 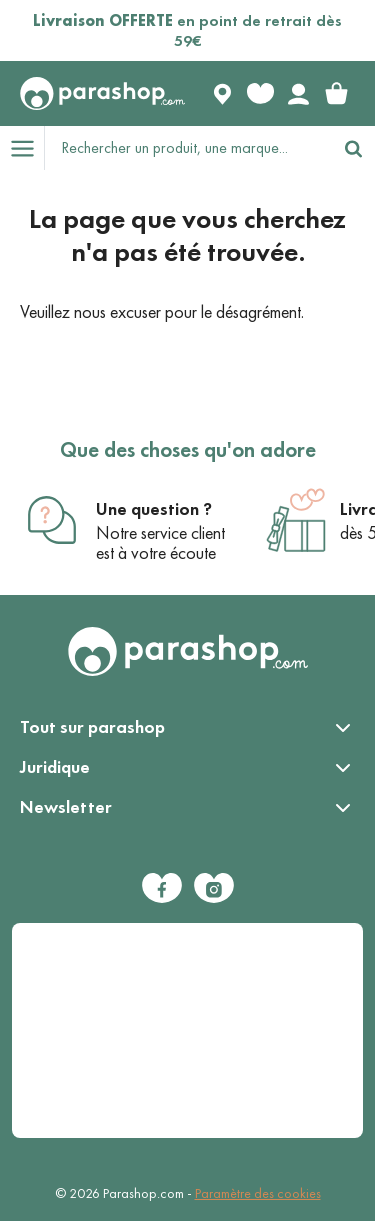 What do you see at coordinates (154, 509) in the screenshot?
I see `Une question ?` at bounding box center [154, 509].